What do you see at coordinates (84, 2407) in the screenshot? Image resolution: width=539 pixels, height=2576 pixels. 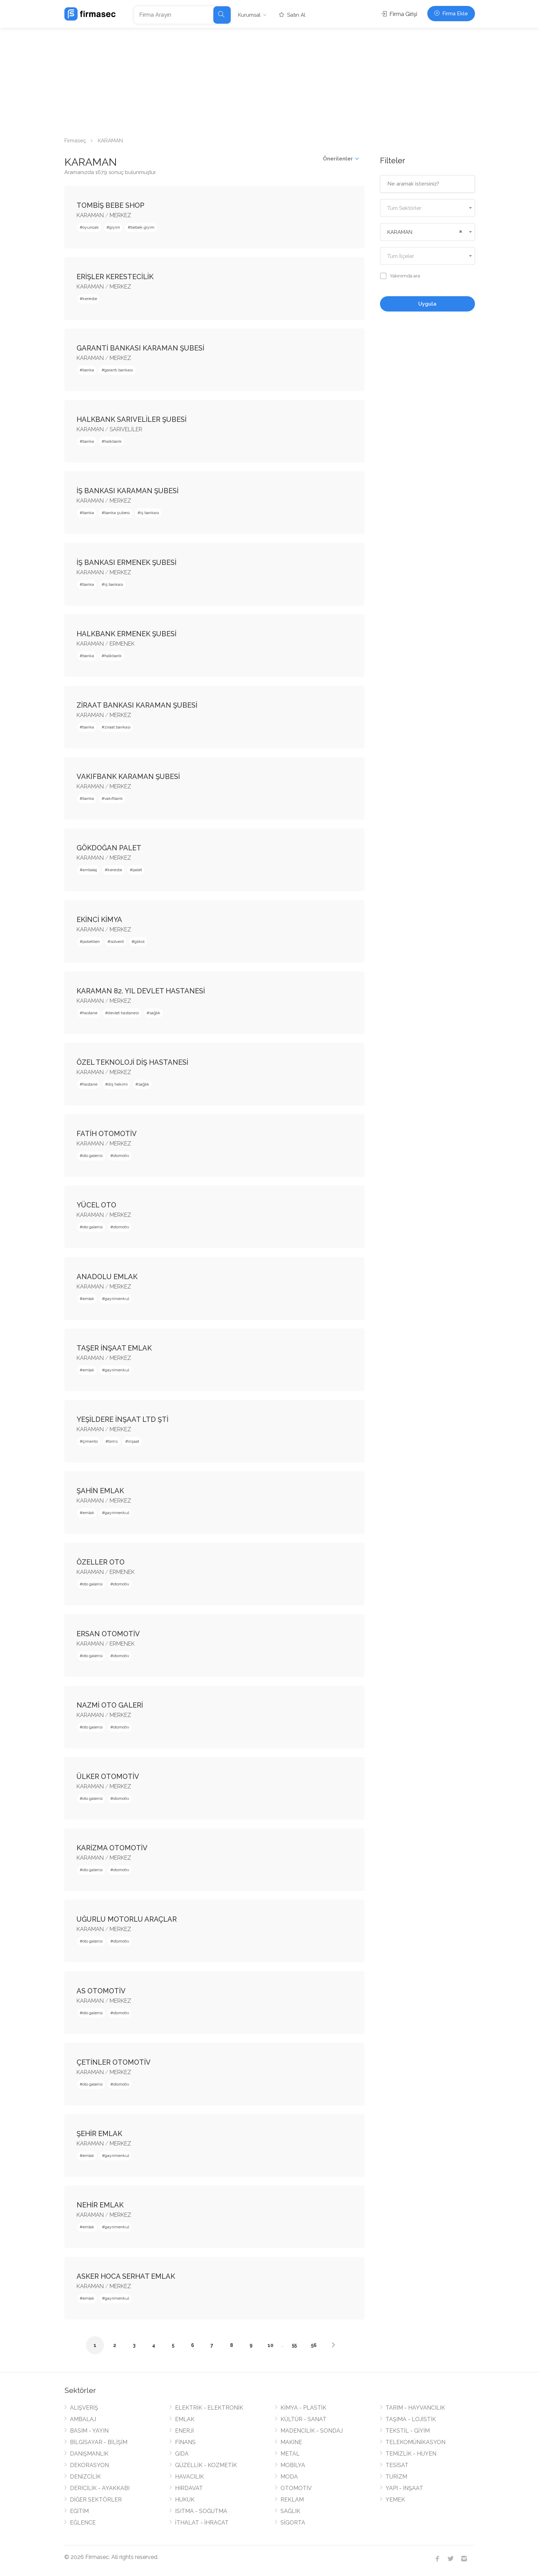 I see `ALIŞVERİŞ` at bounding box center [84, 2407].